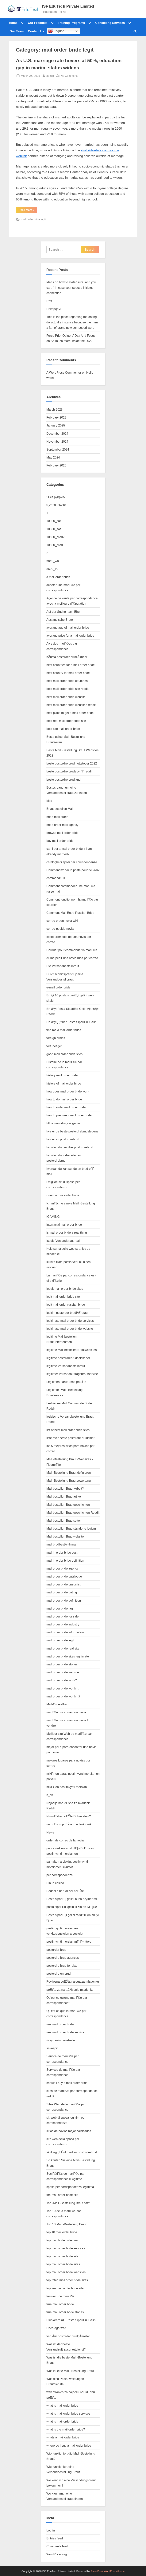  Describe the element at coordinates (61, 1544) in the screenshot. I see `mail brudbestÃ¤llning` at that location.